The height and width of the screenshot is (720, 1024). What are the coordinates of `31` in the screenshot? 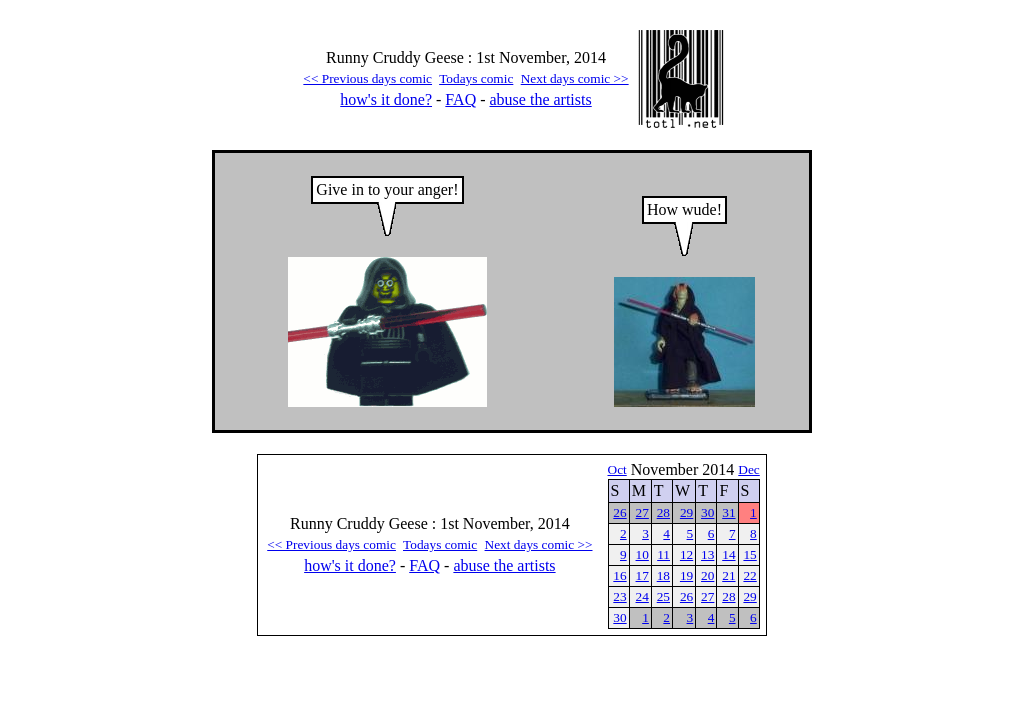 It's located at (728, 512).